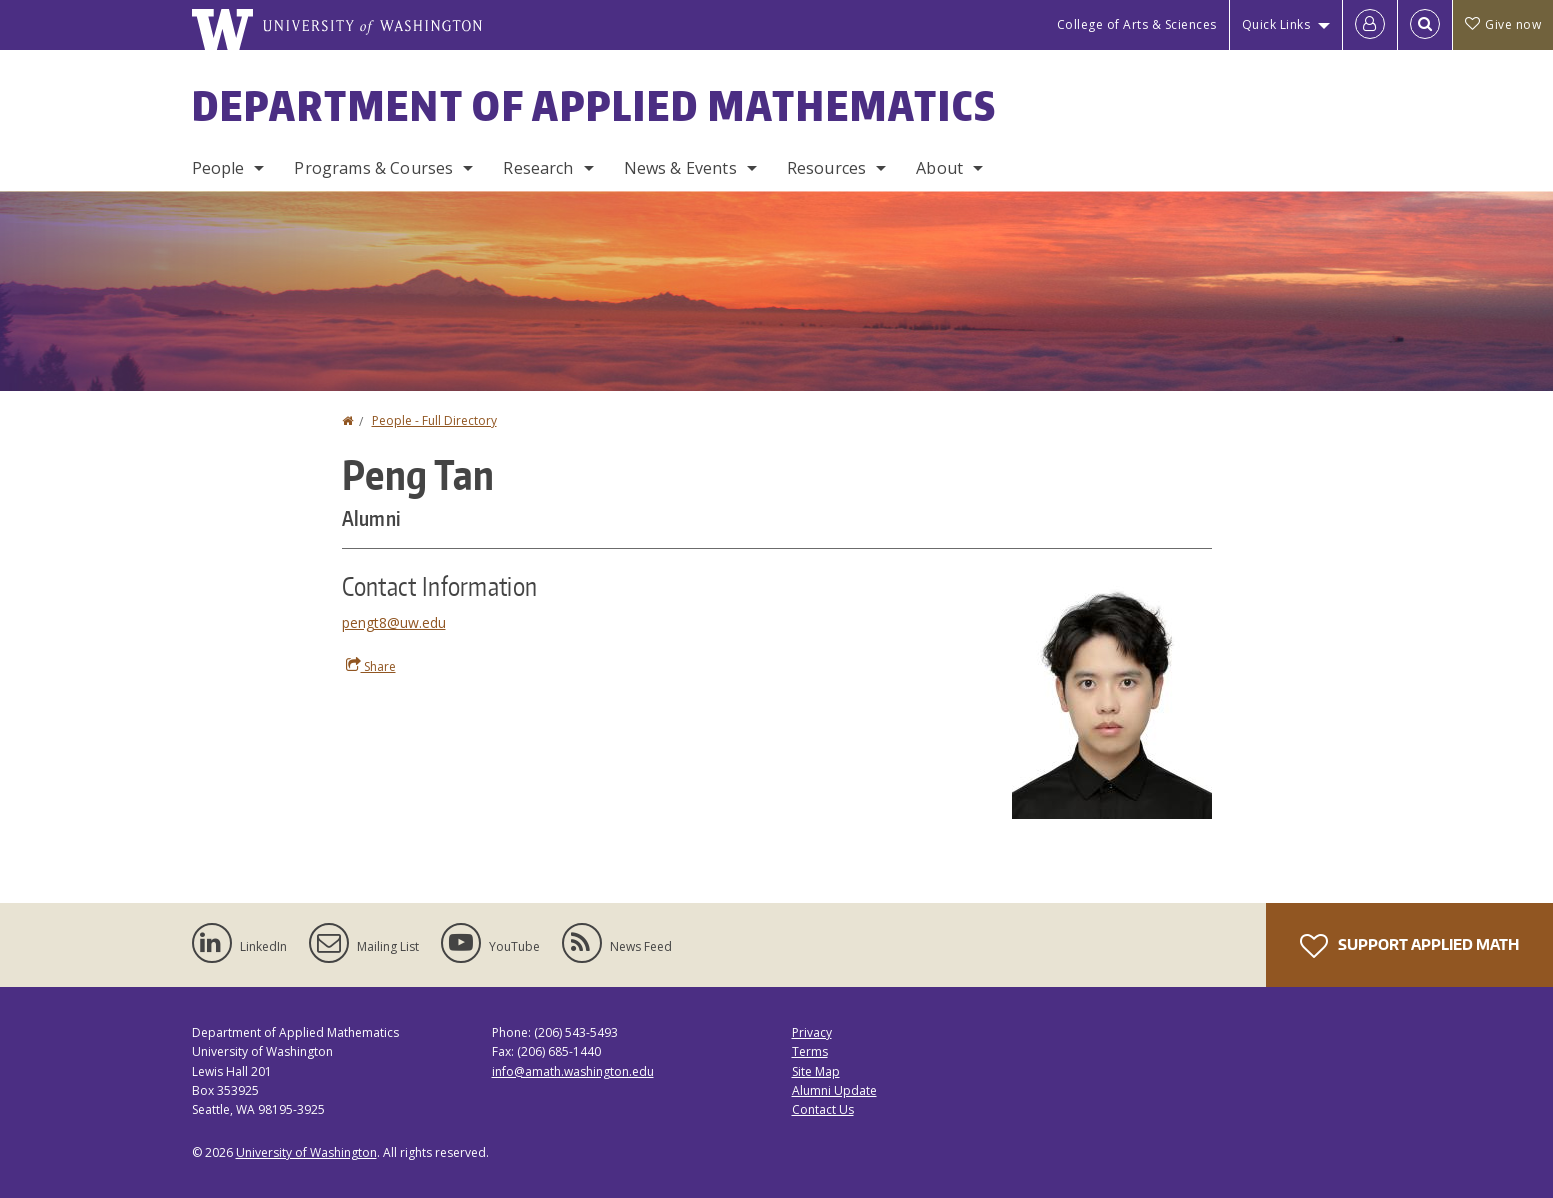  What do you see at coordinates (1425, 25) in the screenshot?
I see `[Open Search]` at bounding box center [1425, 25].